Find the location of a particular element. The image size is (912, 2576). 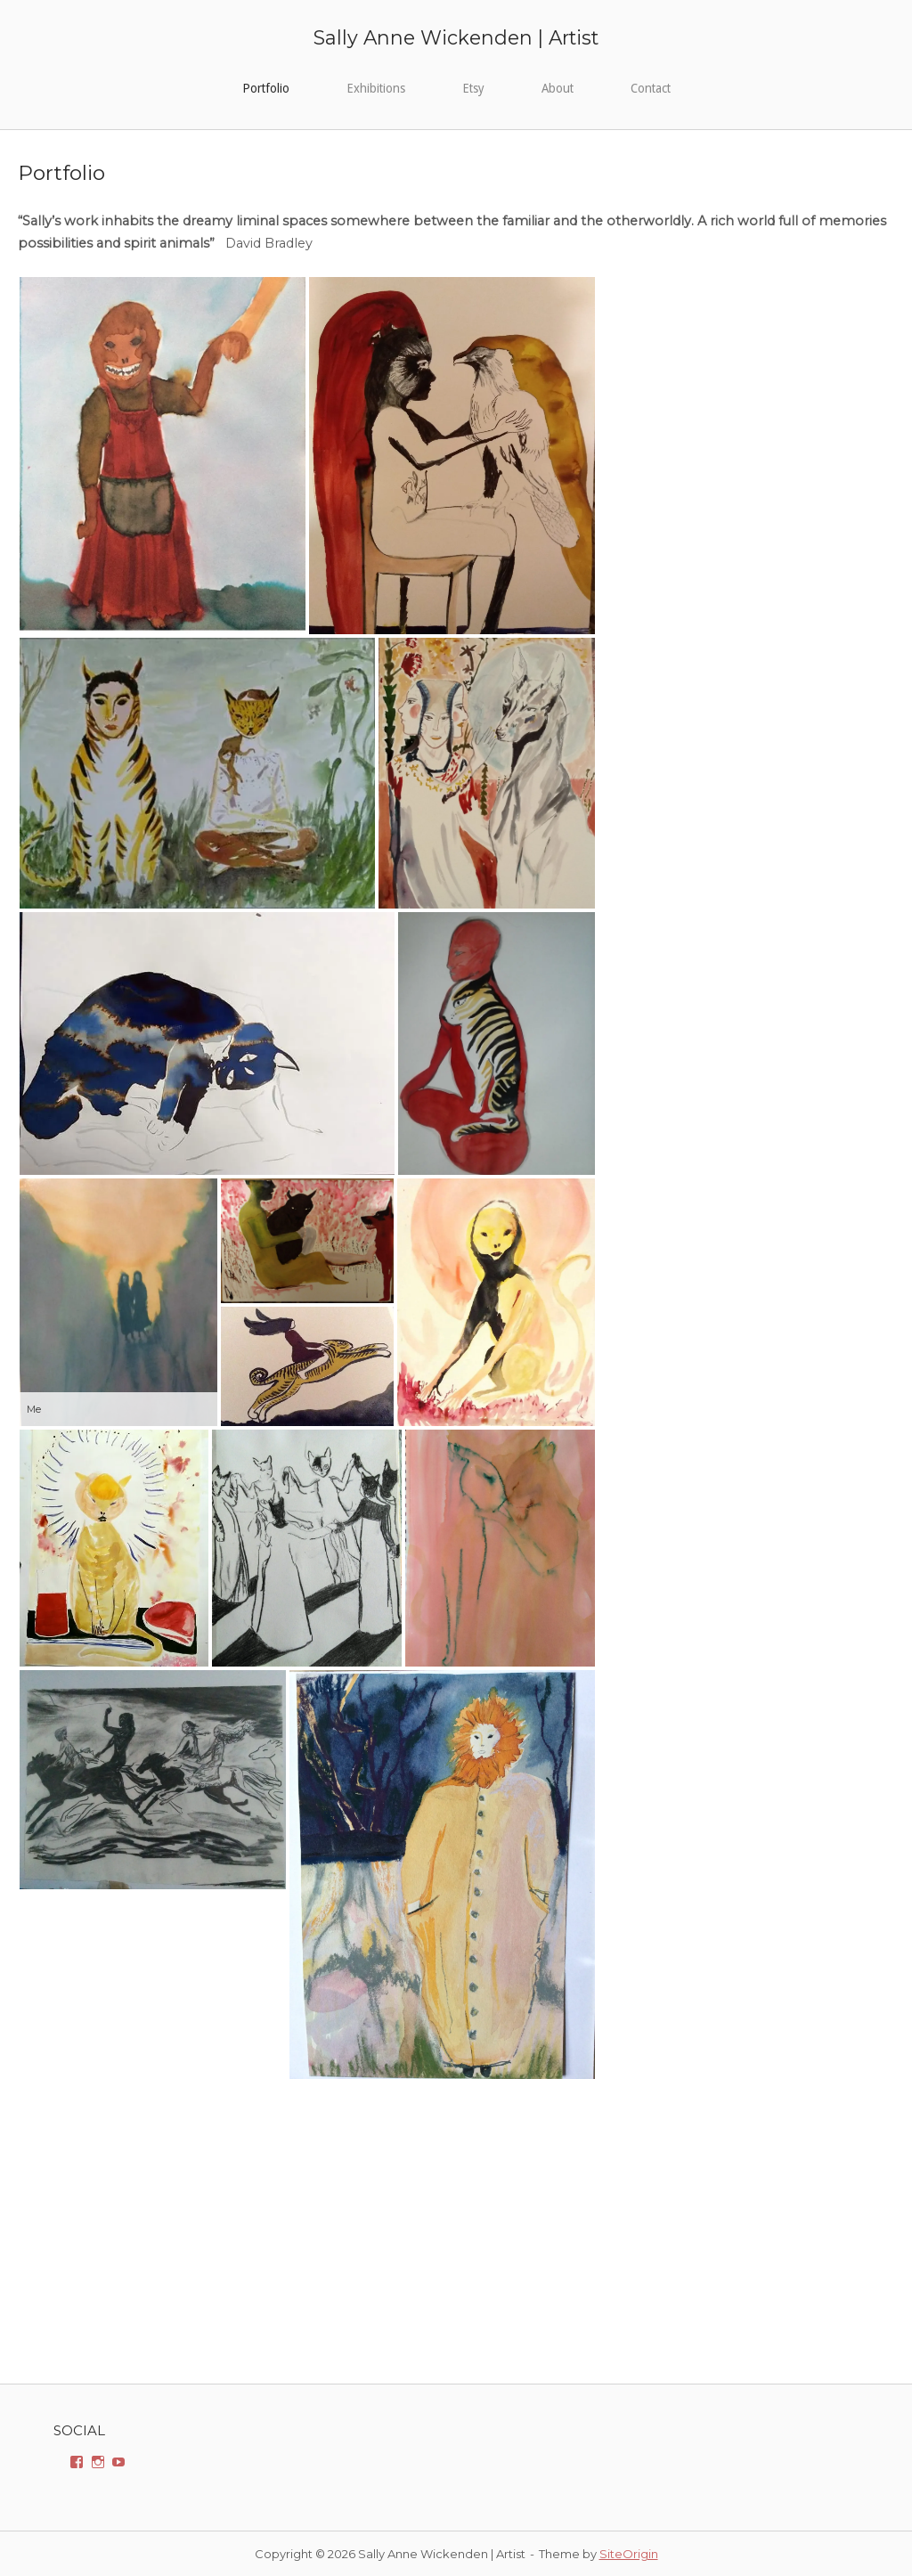

Contact is located at coordinates (651, 88).